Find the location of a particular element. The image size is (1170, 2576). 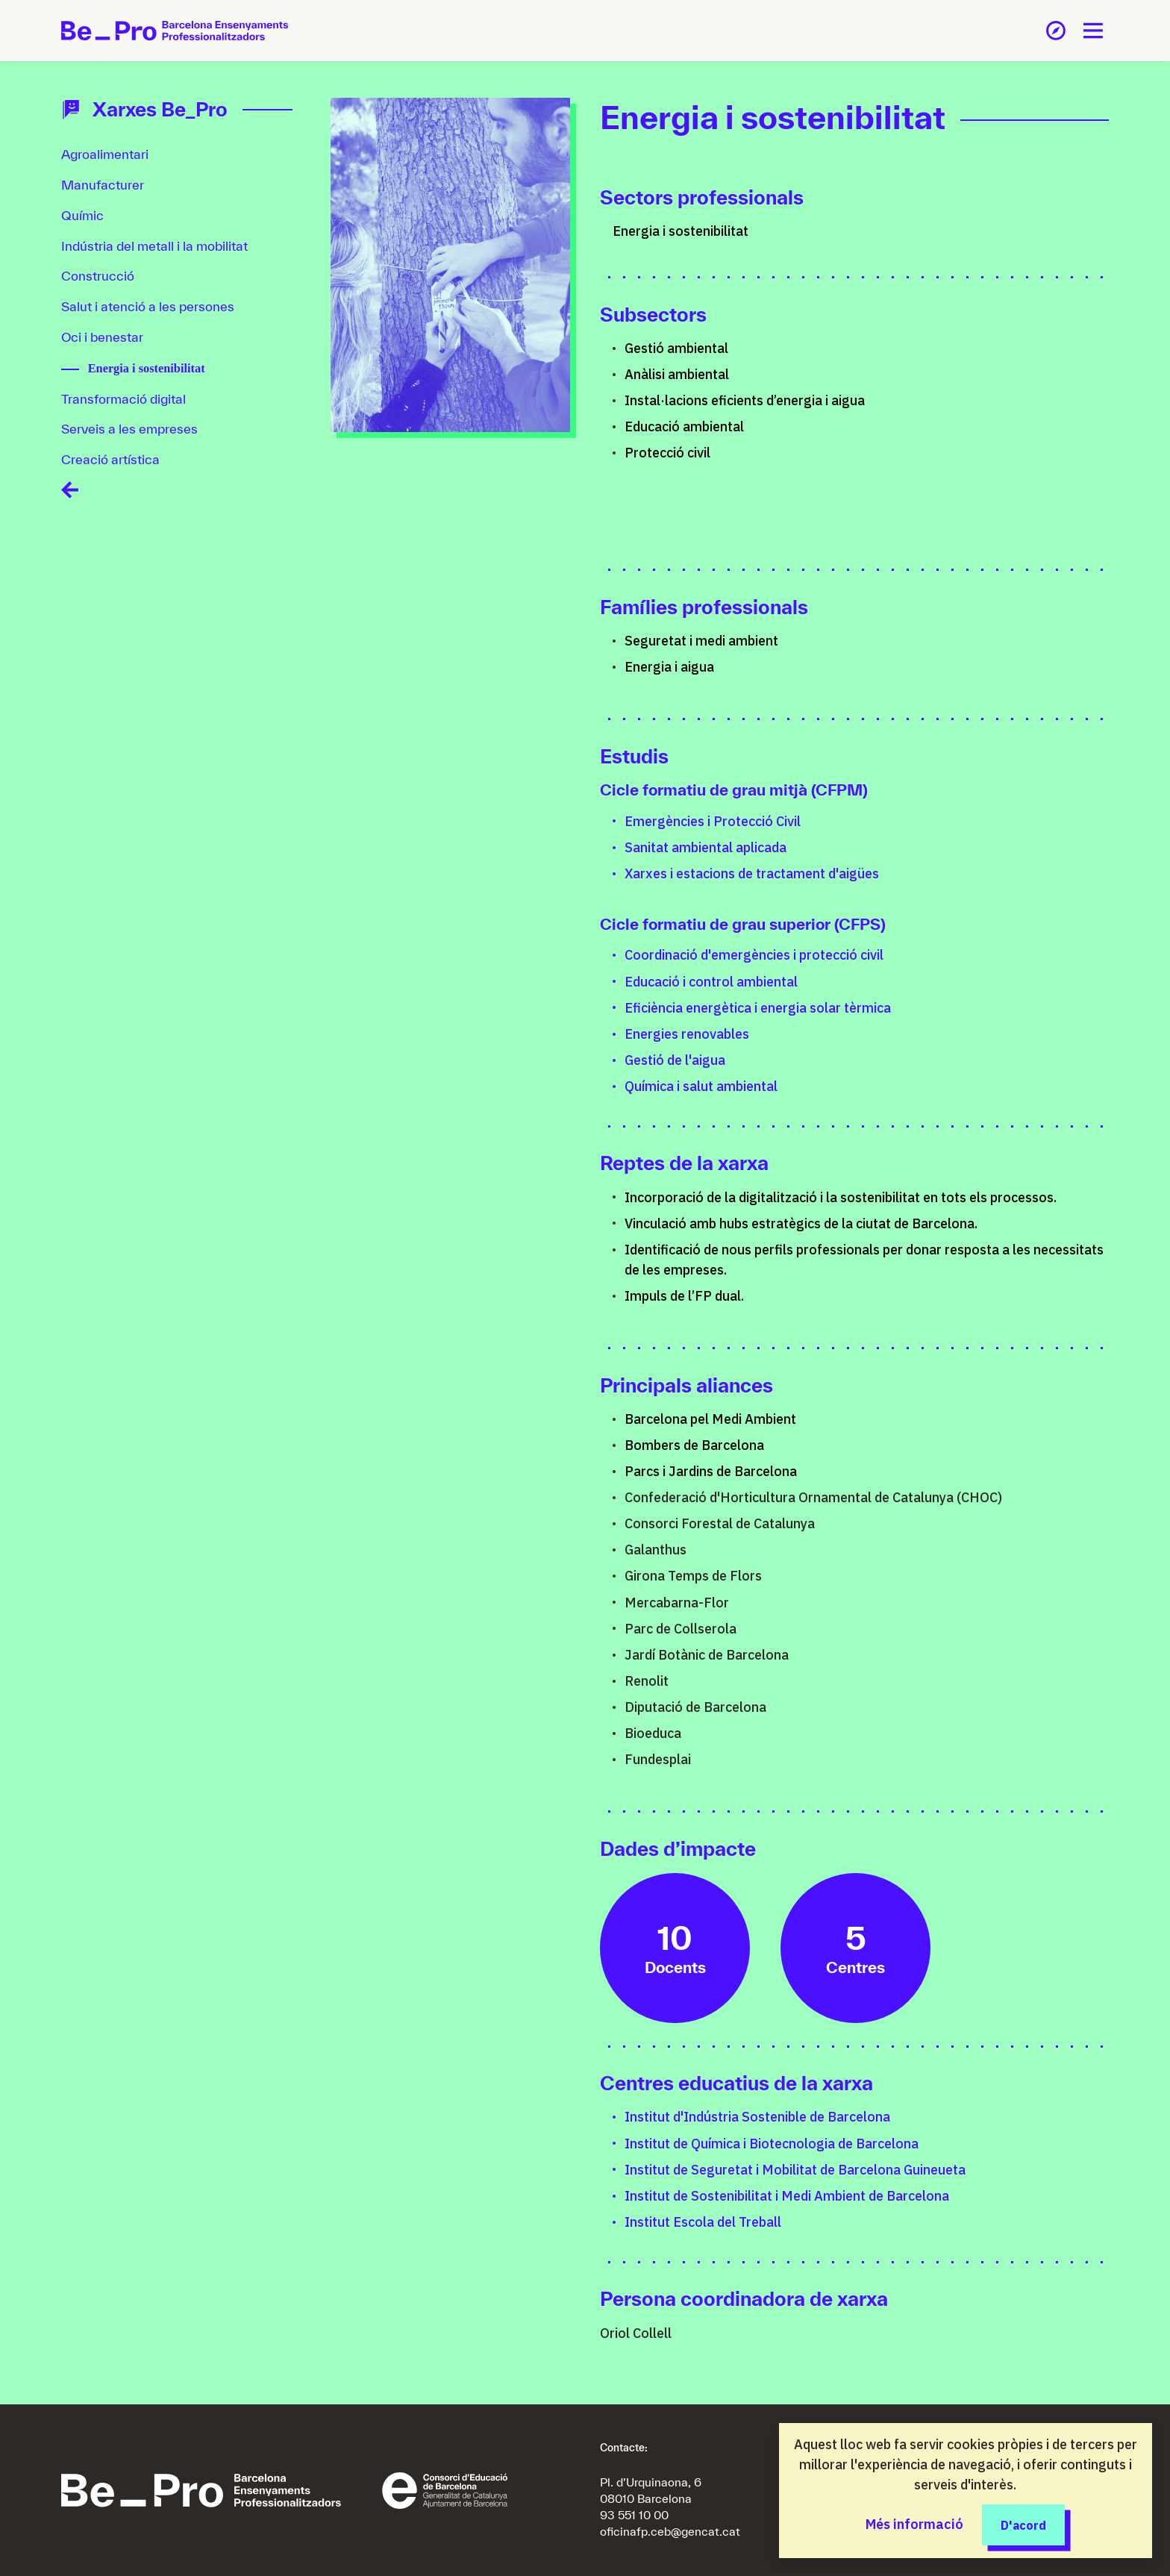

Institut d'Indústria Sostenible de Barcelona is located at coordinates (757, 2116).